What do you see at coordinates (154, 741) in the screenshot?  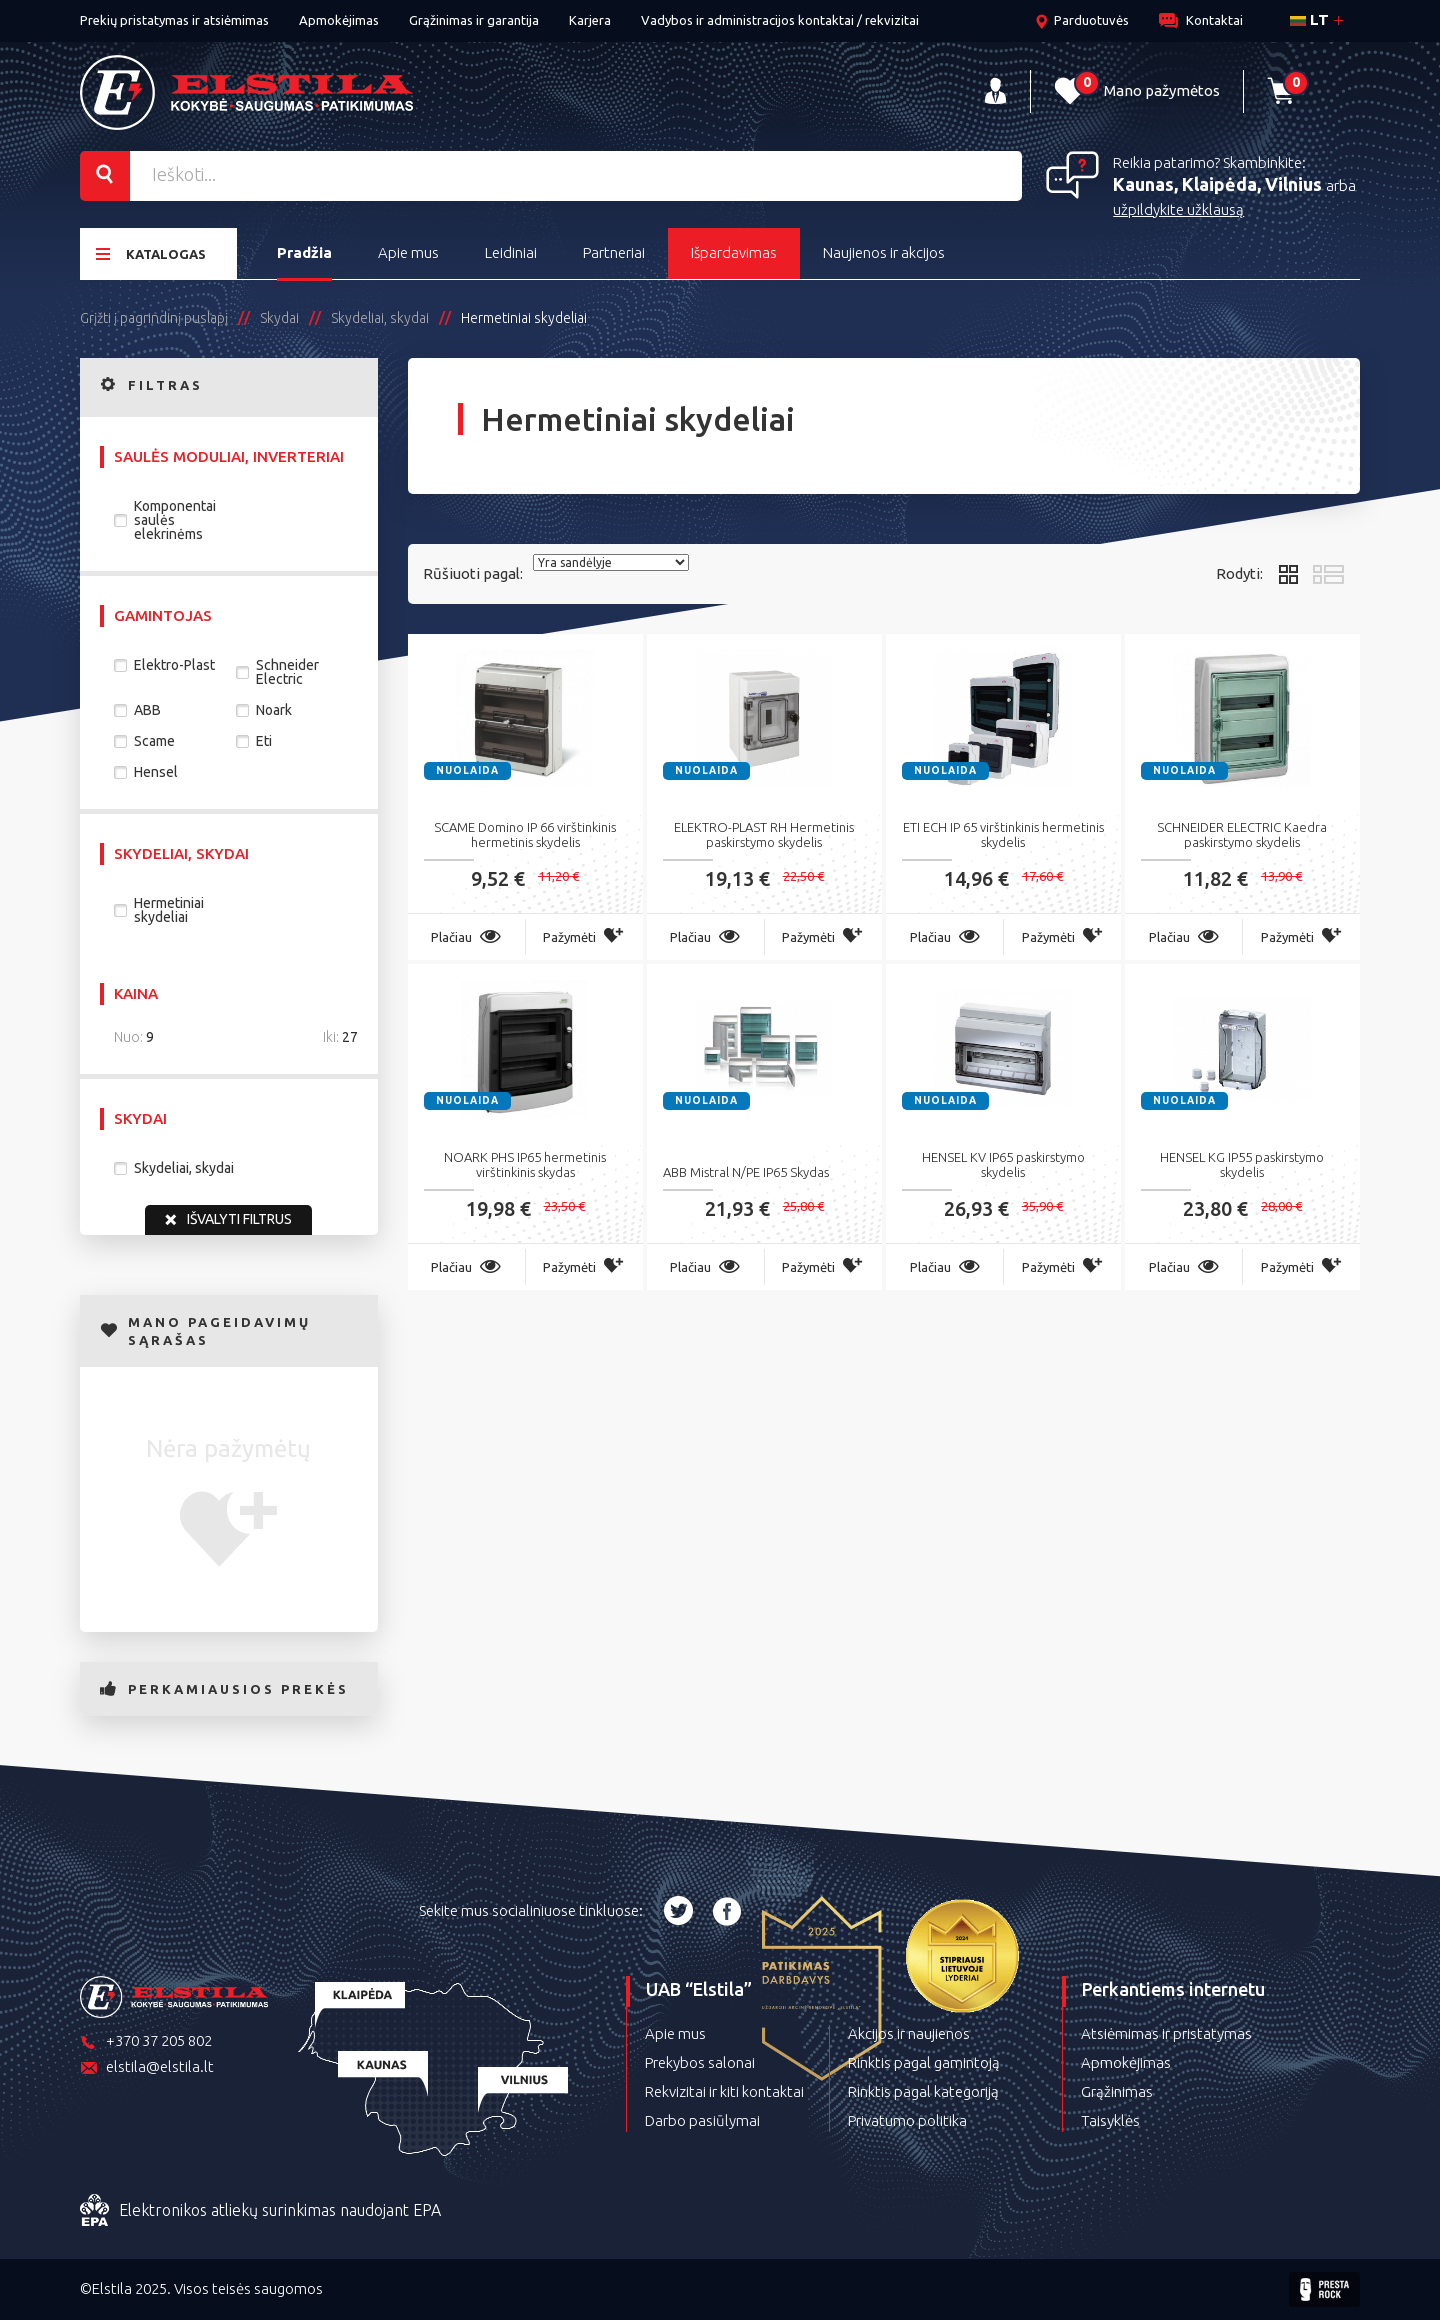 I see `Scame` at bounding box center [154, 741].